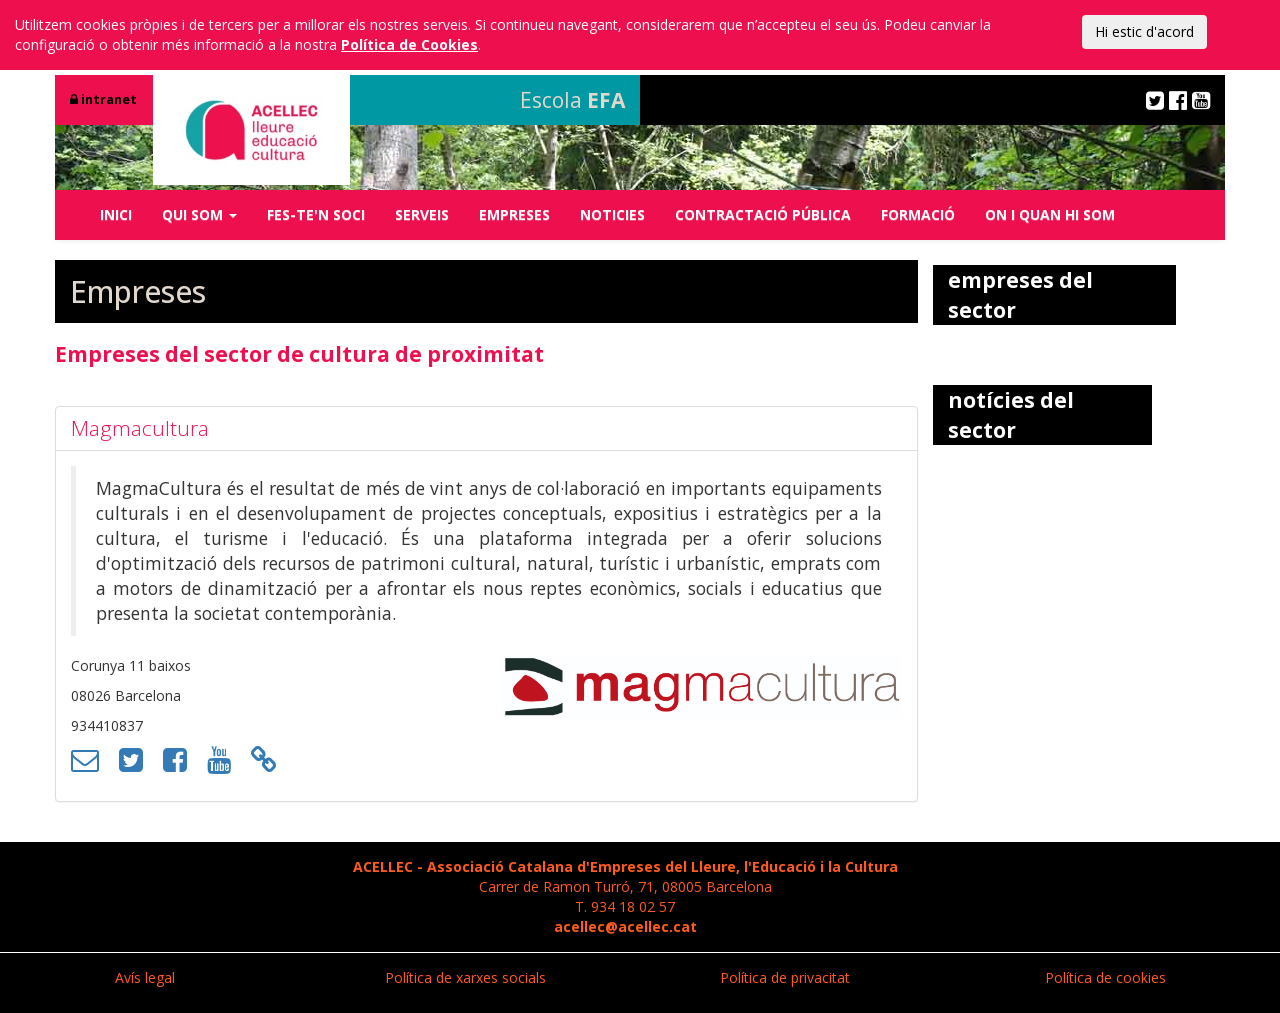  What do you see at coordinates (422, 214) in the screenshot?
I see `SERVEIS` at bounding box center [422, 214].